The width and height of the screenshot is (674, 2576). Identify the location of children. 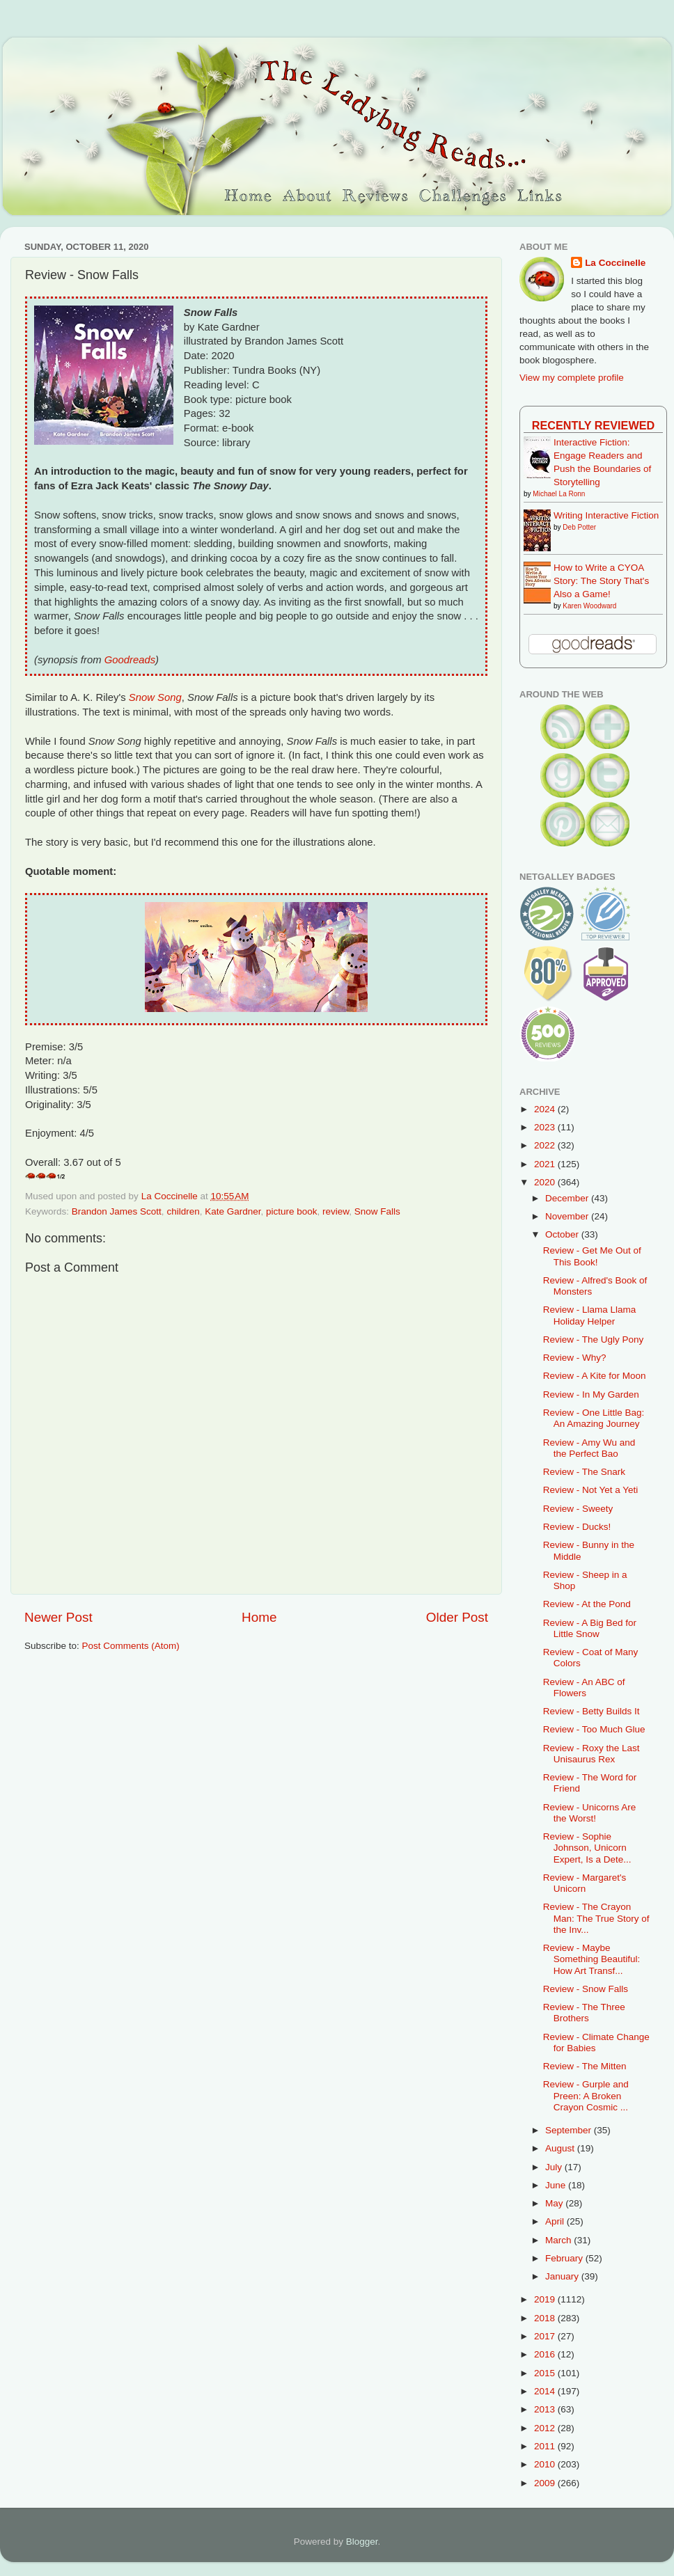
(182, 1211).